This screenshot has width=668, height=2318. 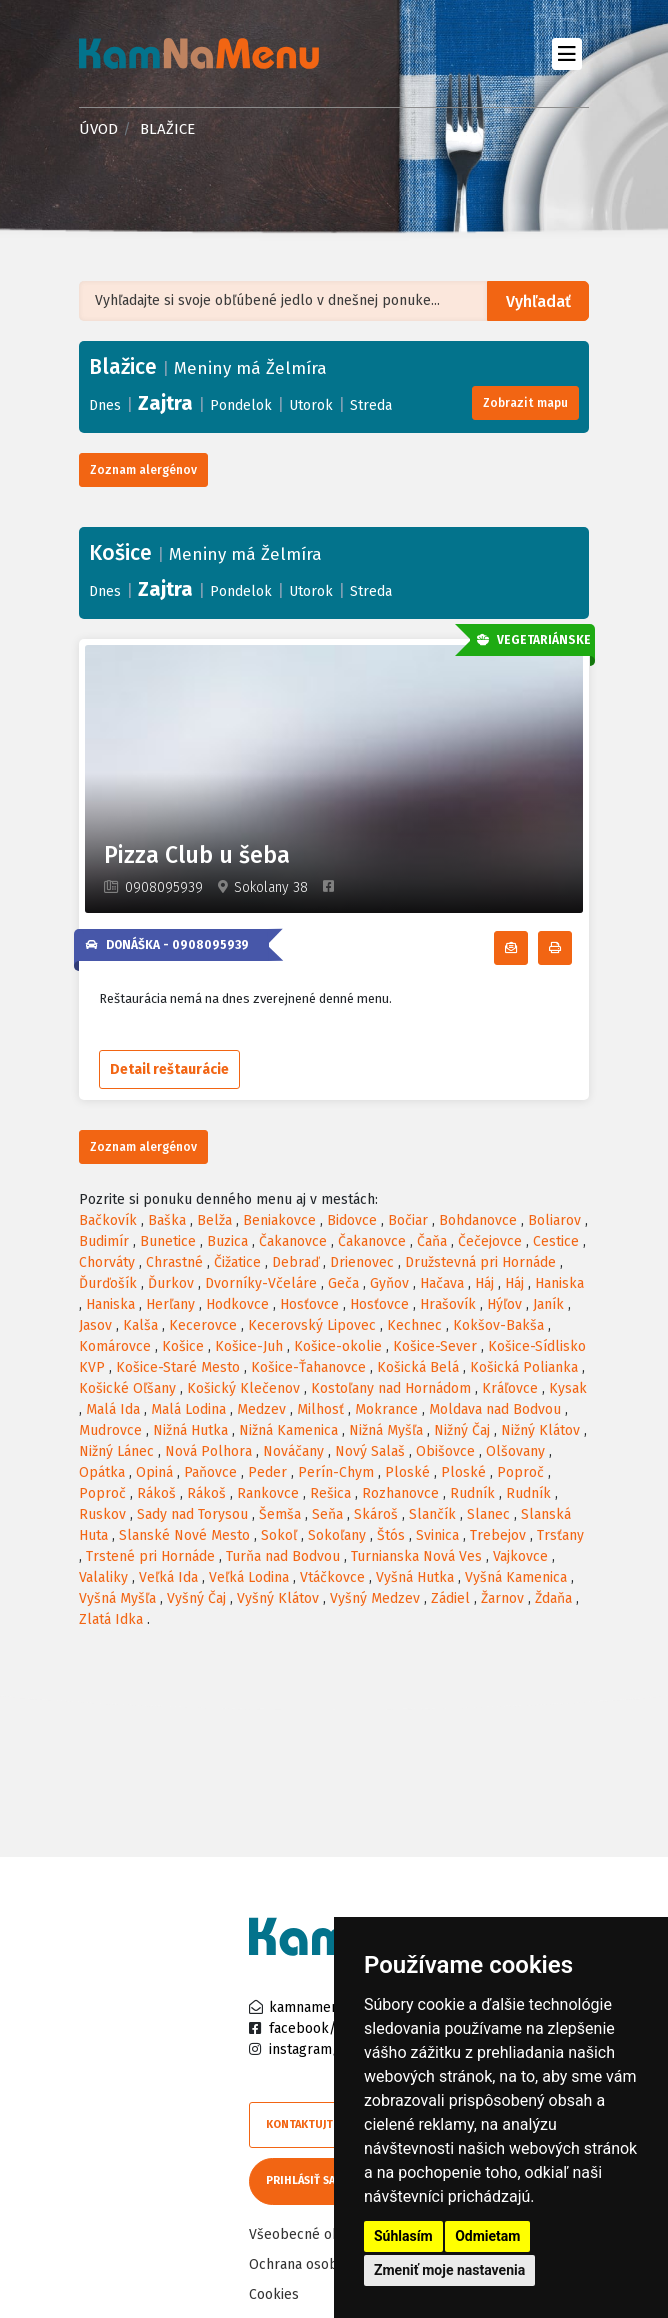 I want to click on Drienovec, so click(x=362, y=1262).